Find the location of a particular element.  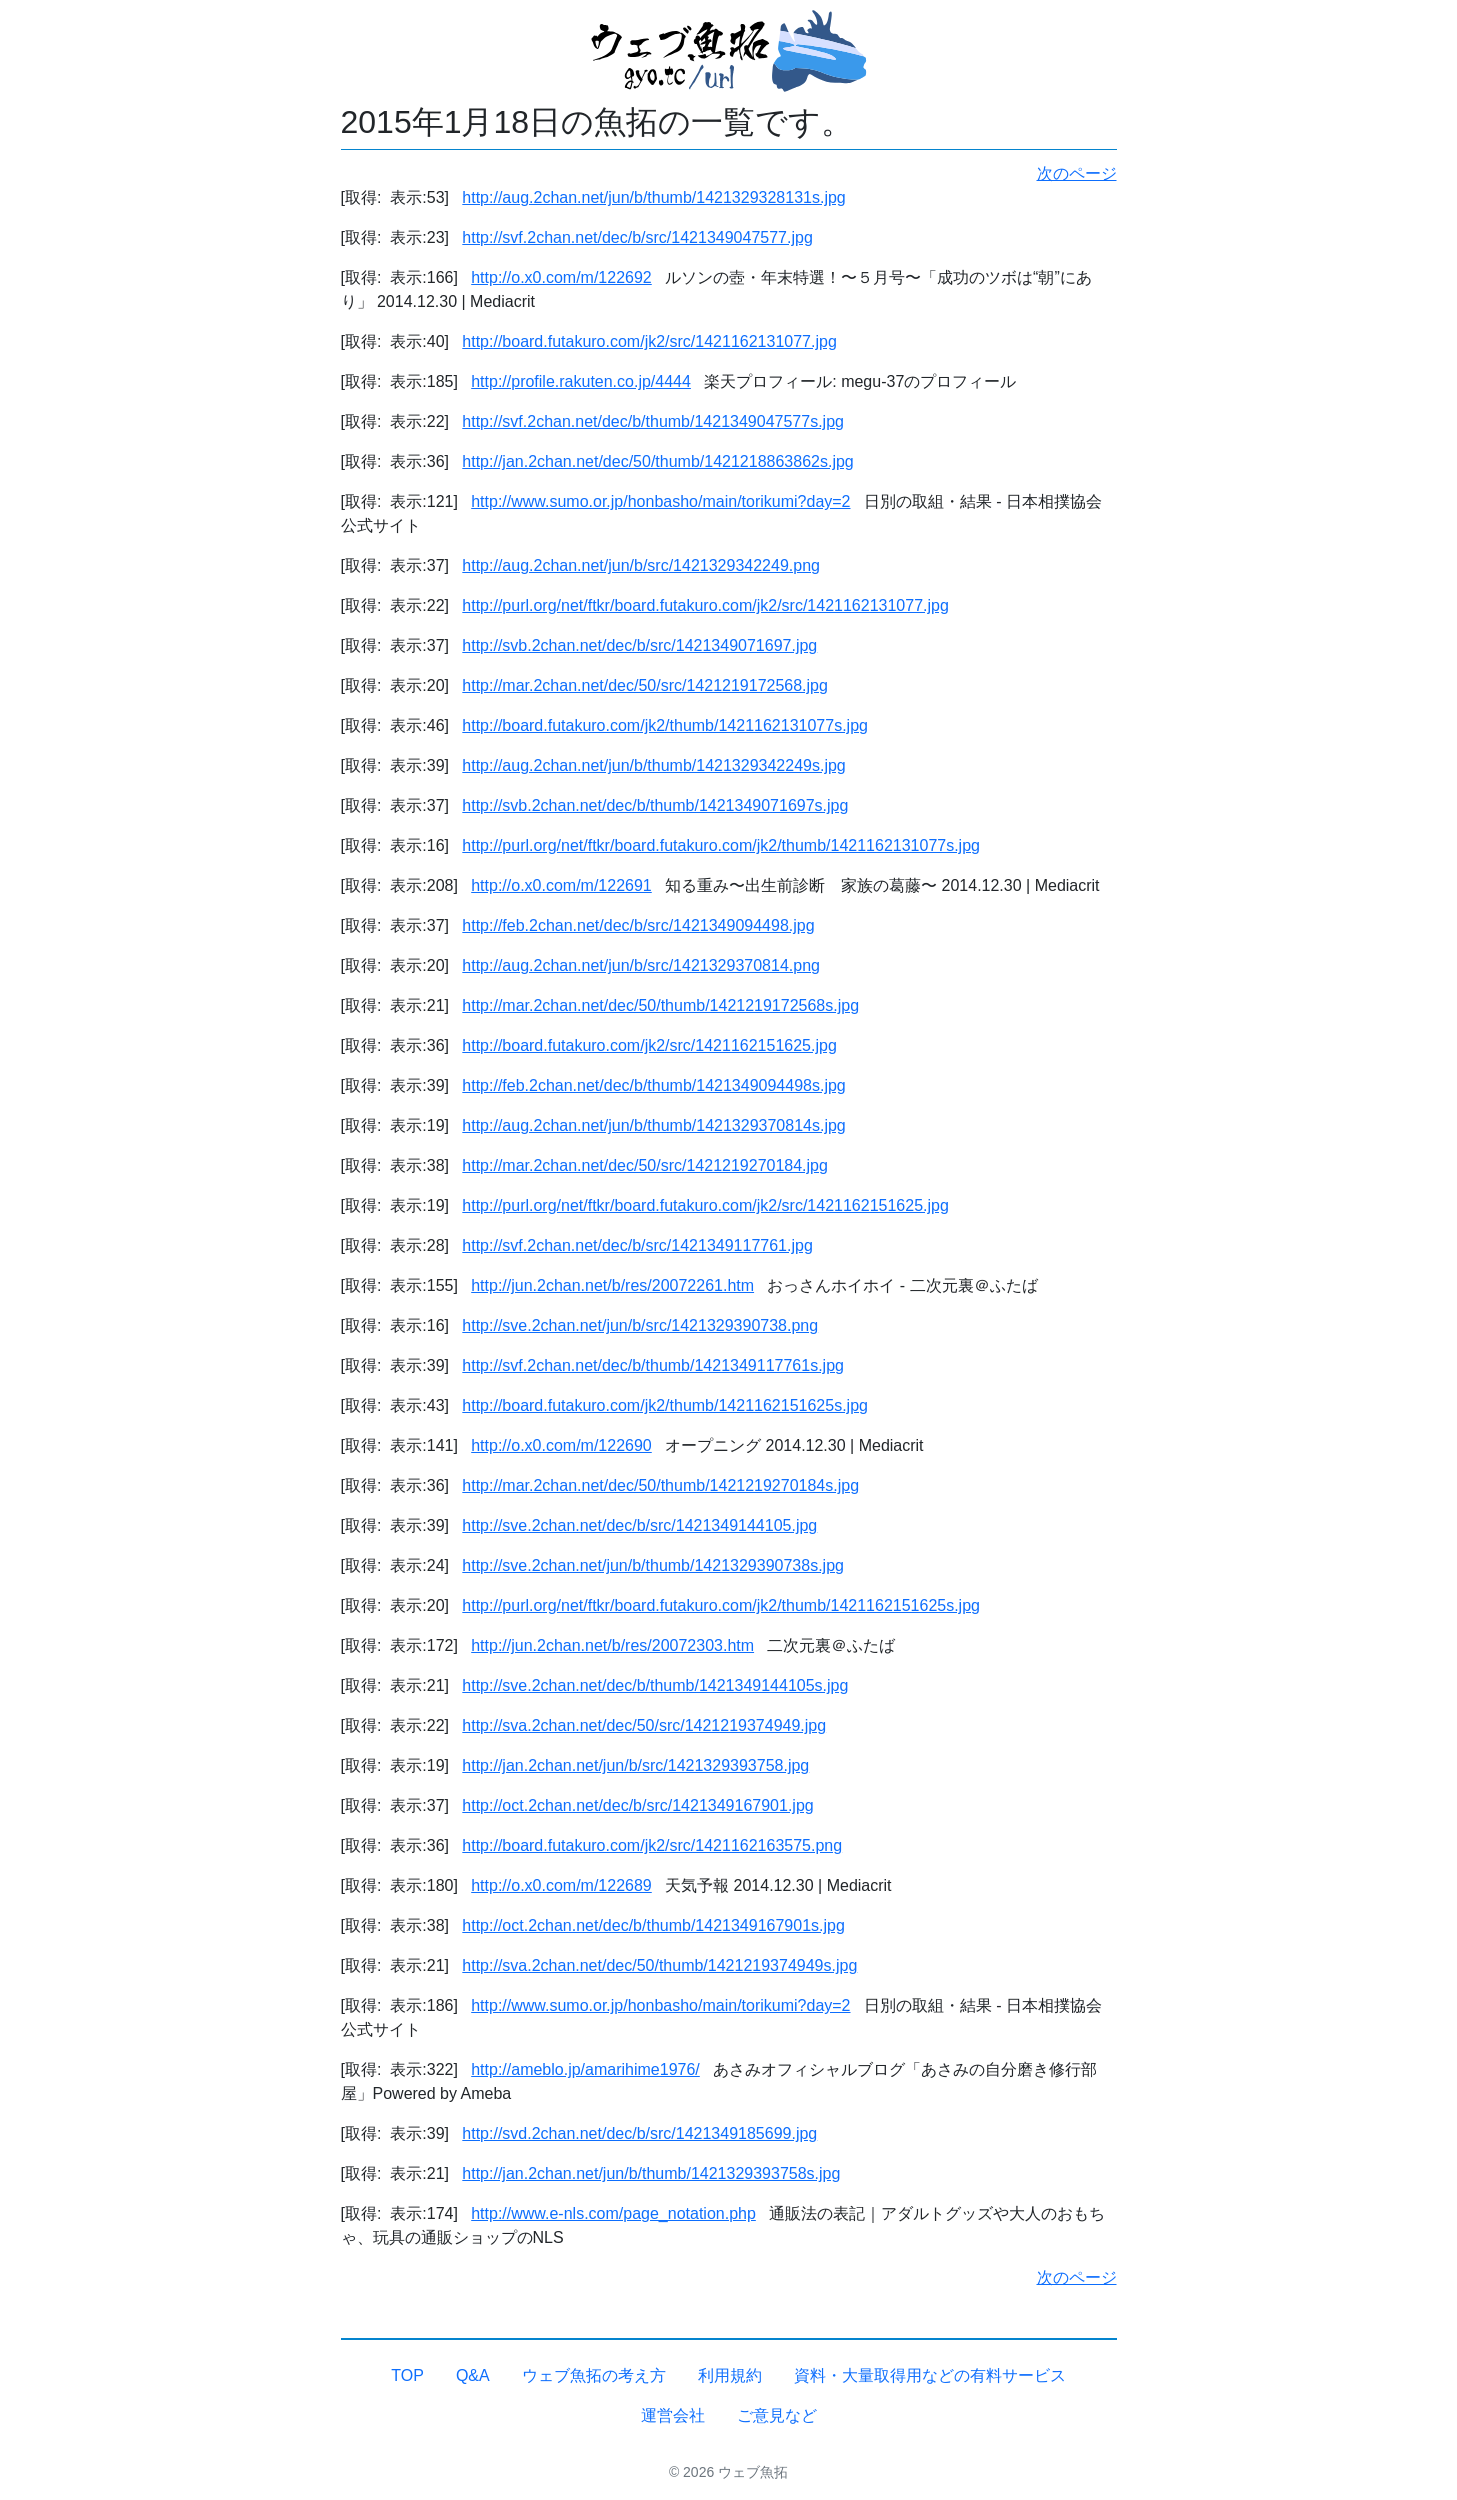

http://aug.2chan.net/jun/b/thumb/1421329328131s.jpg is located at coordinates (653, 197).